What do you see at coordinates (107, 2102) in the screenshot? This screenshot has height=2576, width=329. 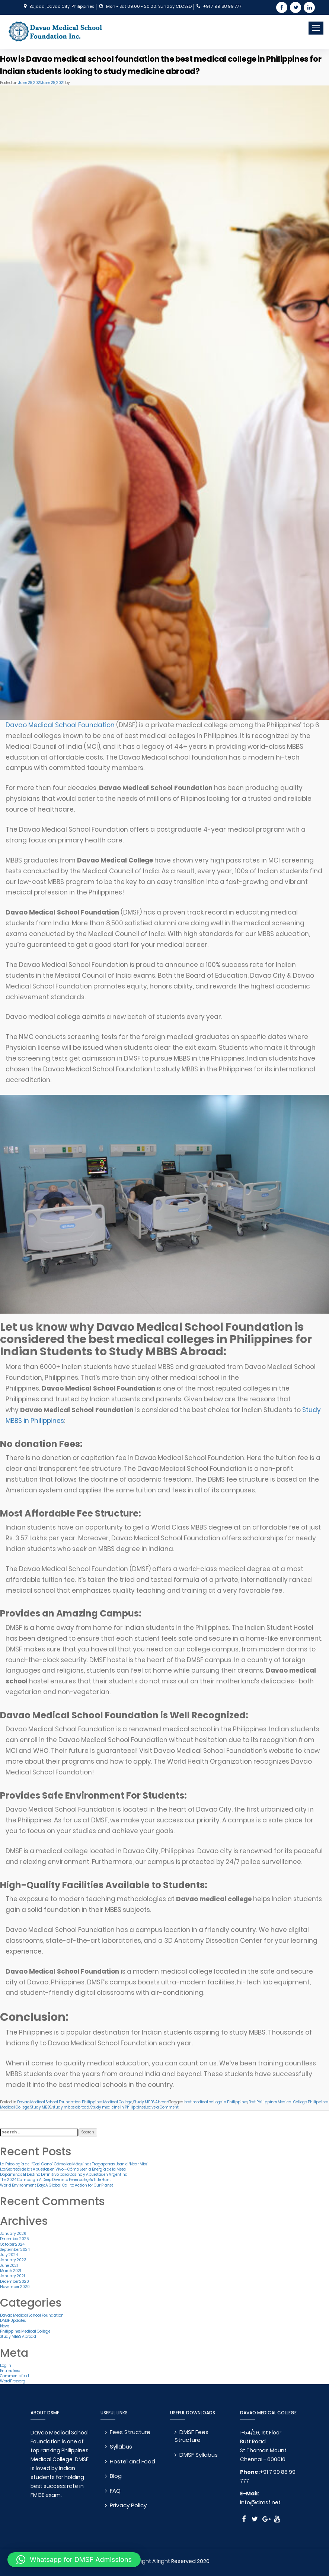 I see `Philippines Medical College` at bounding box center [107, 2102].